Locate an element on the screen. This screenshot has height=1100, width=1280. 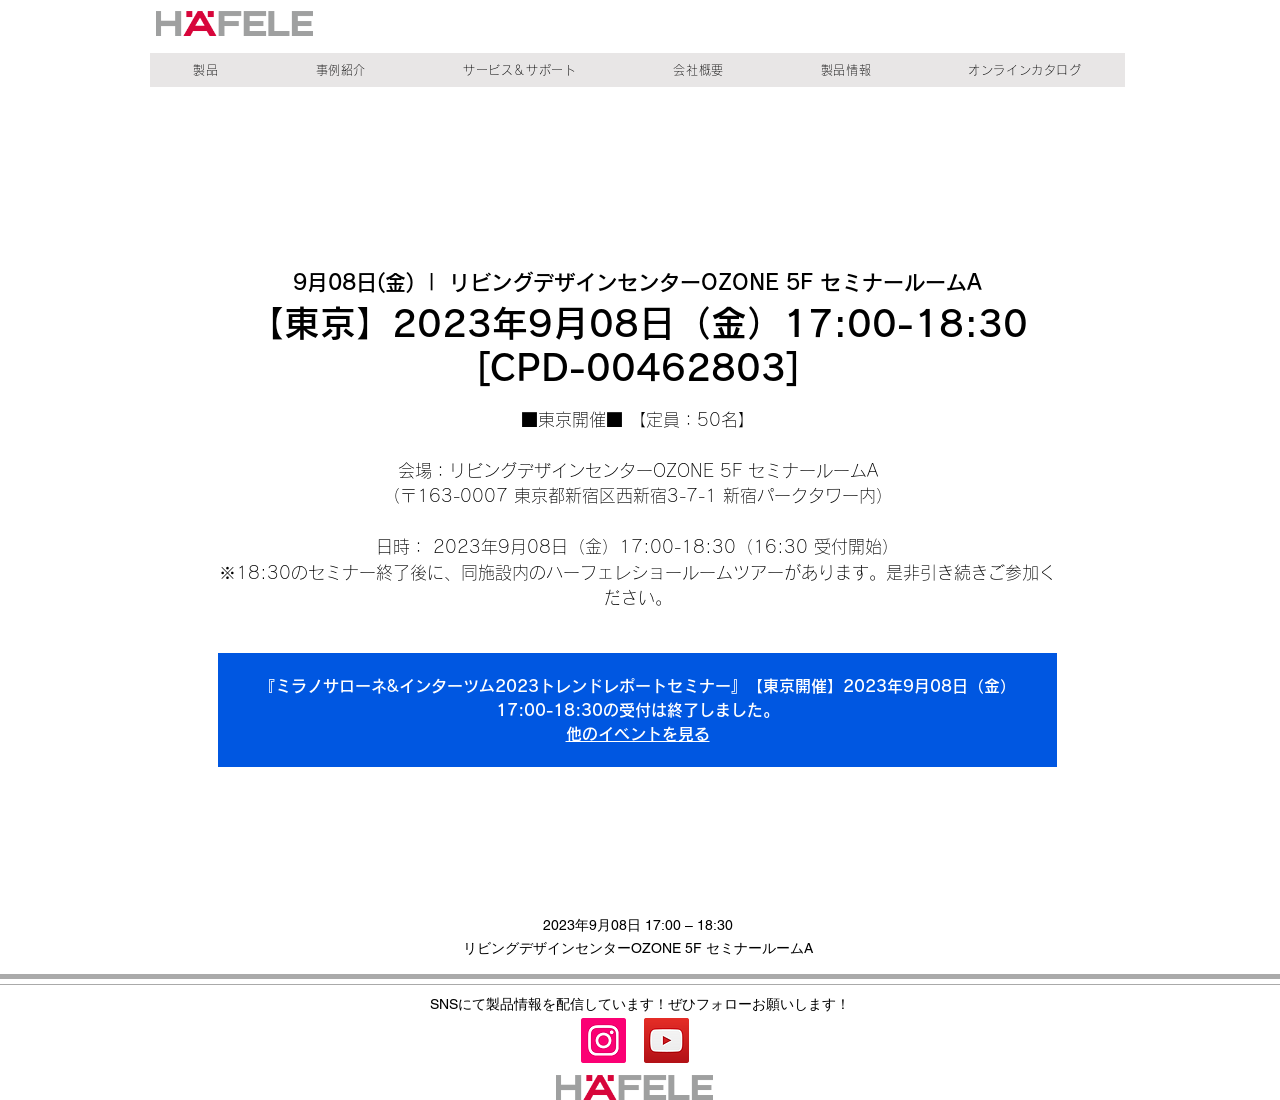
他のイベントを見る is located at coordinates (638, 734).